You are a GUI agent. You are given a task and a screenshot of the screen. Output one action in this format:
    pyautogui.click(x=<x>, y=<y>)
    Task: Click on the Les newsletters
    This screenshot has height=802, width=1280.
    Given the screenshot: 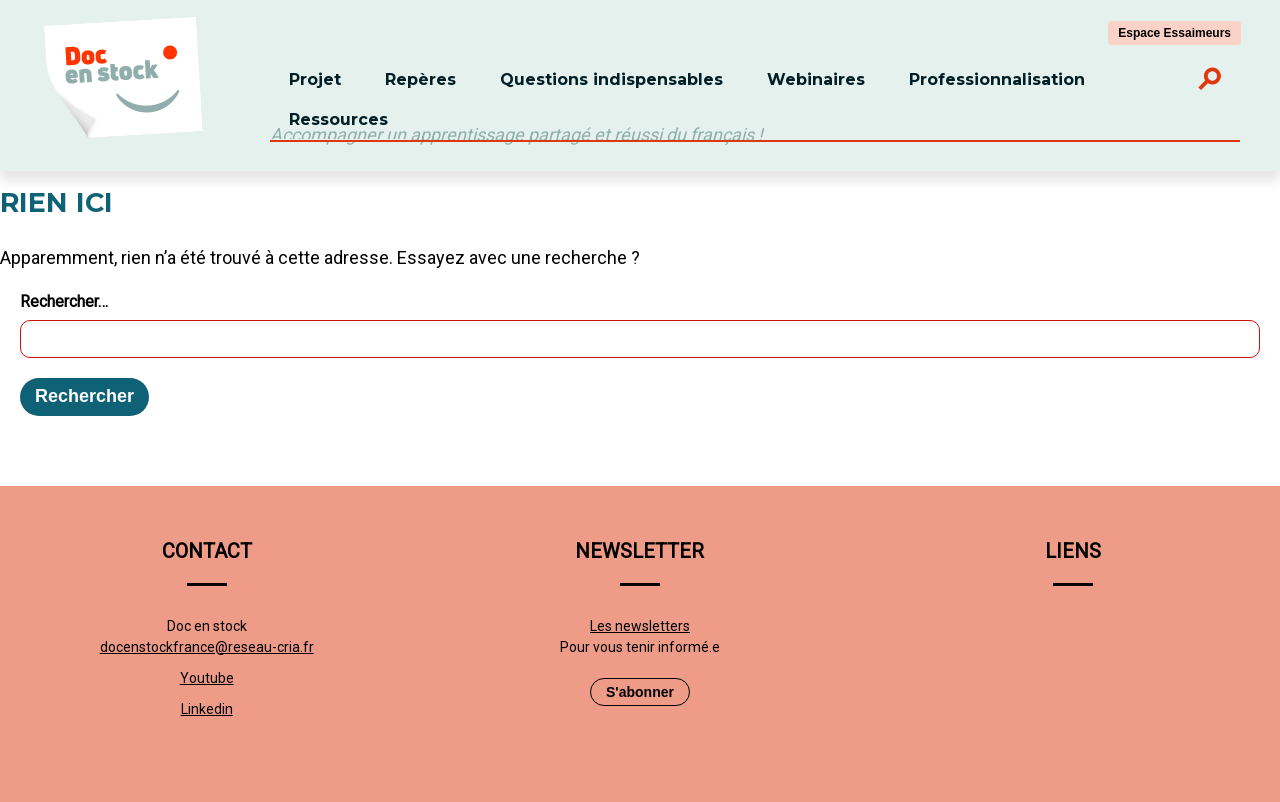 What is the action you would take?
    pyautogui.click(x=640, y=626)
    